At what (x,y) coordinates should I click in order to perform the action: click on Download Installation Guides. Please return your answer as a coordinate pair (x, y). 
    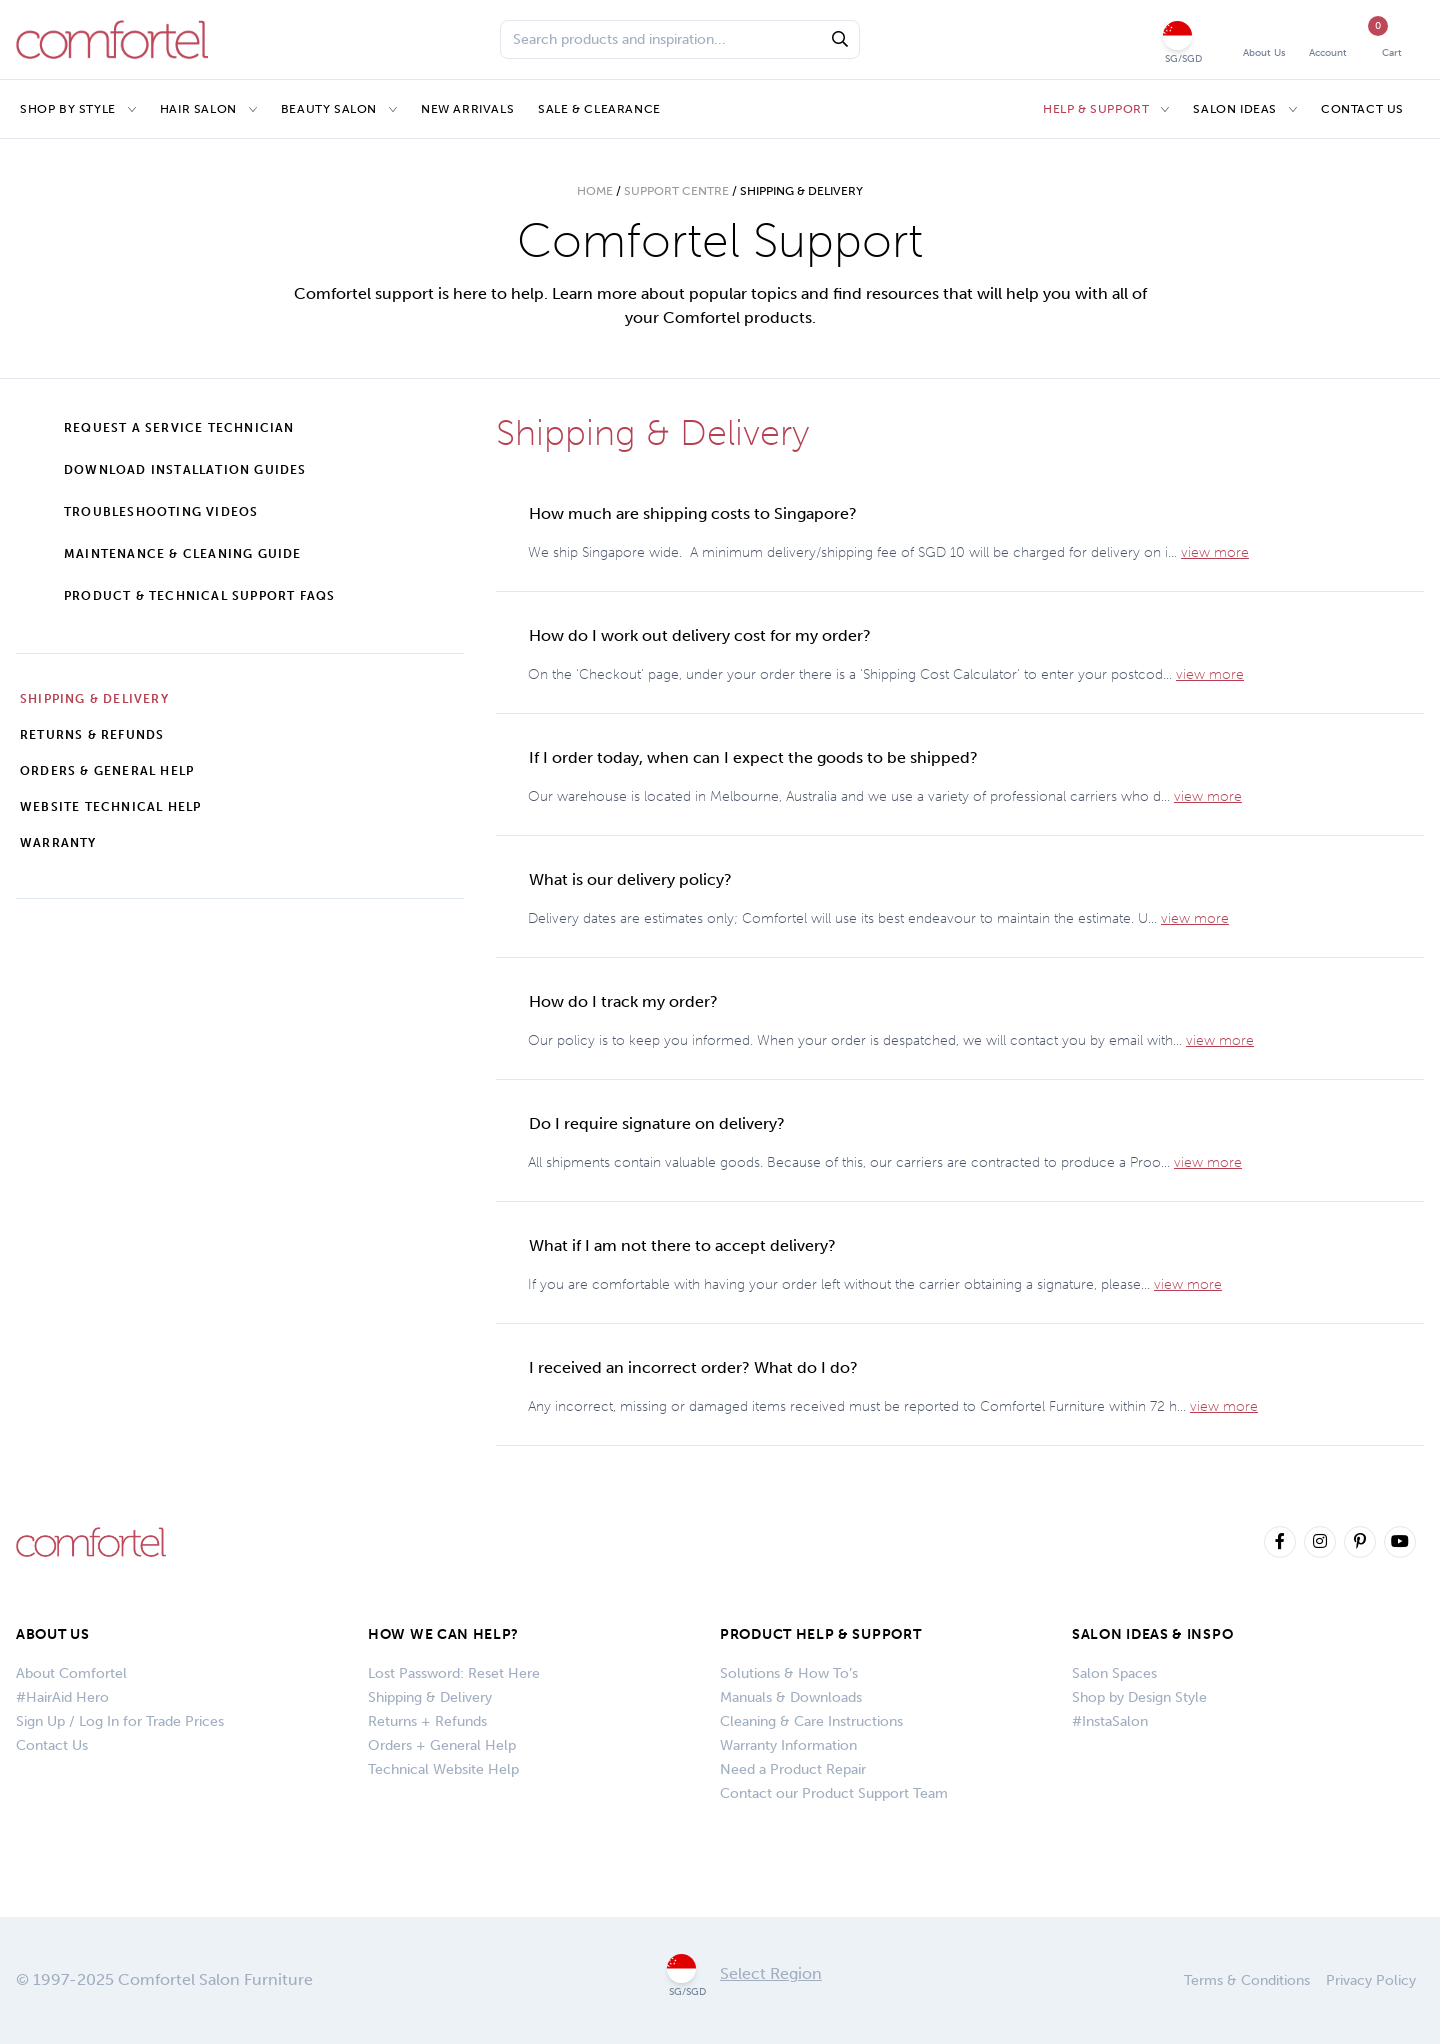
    Looking at the image, I should click on (185, 470).